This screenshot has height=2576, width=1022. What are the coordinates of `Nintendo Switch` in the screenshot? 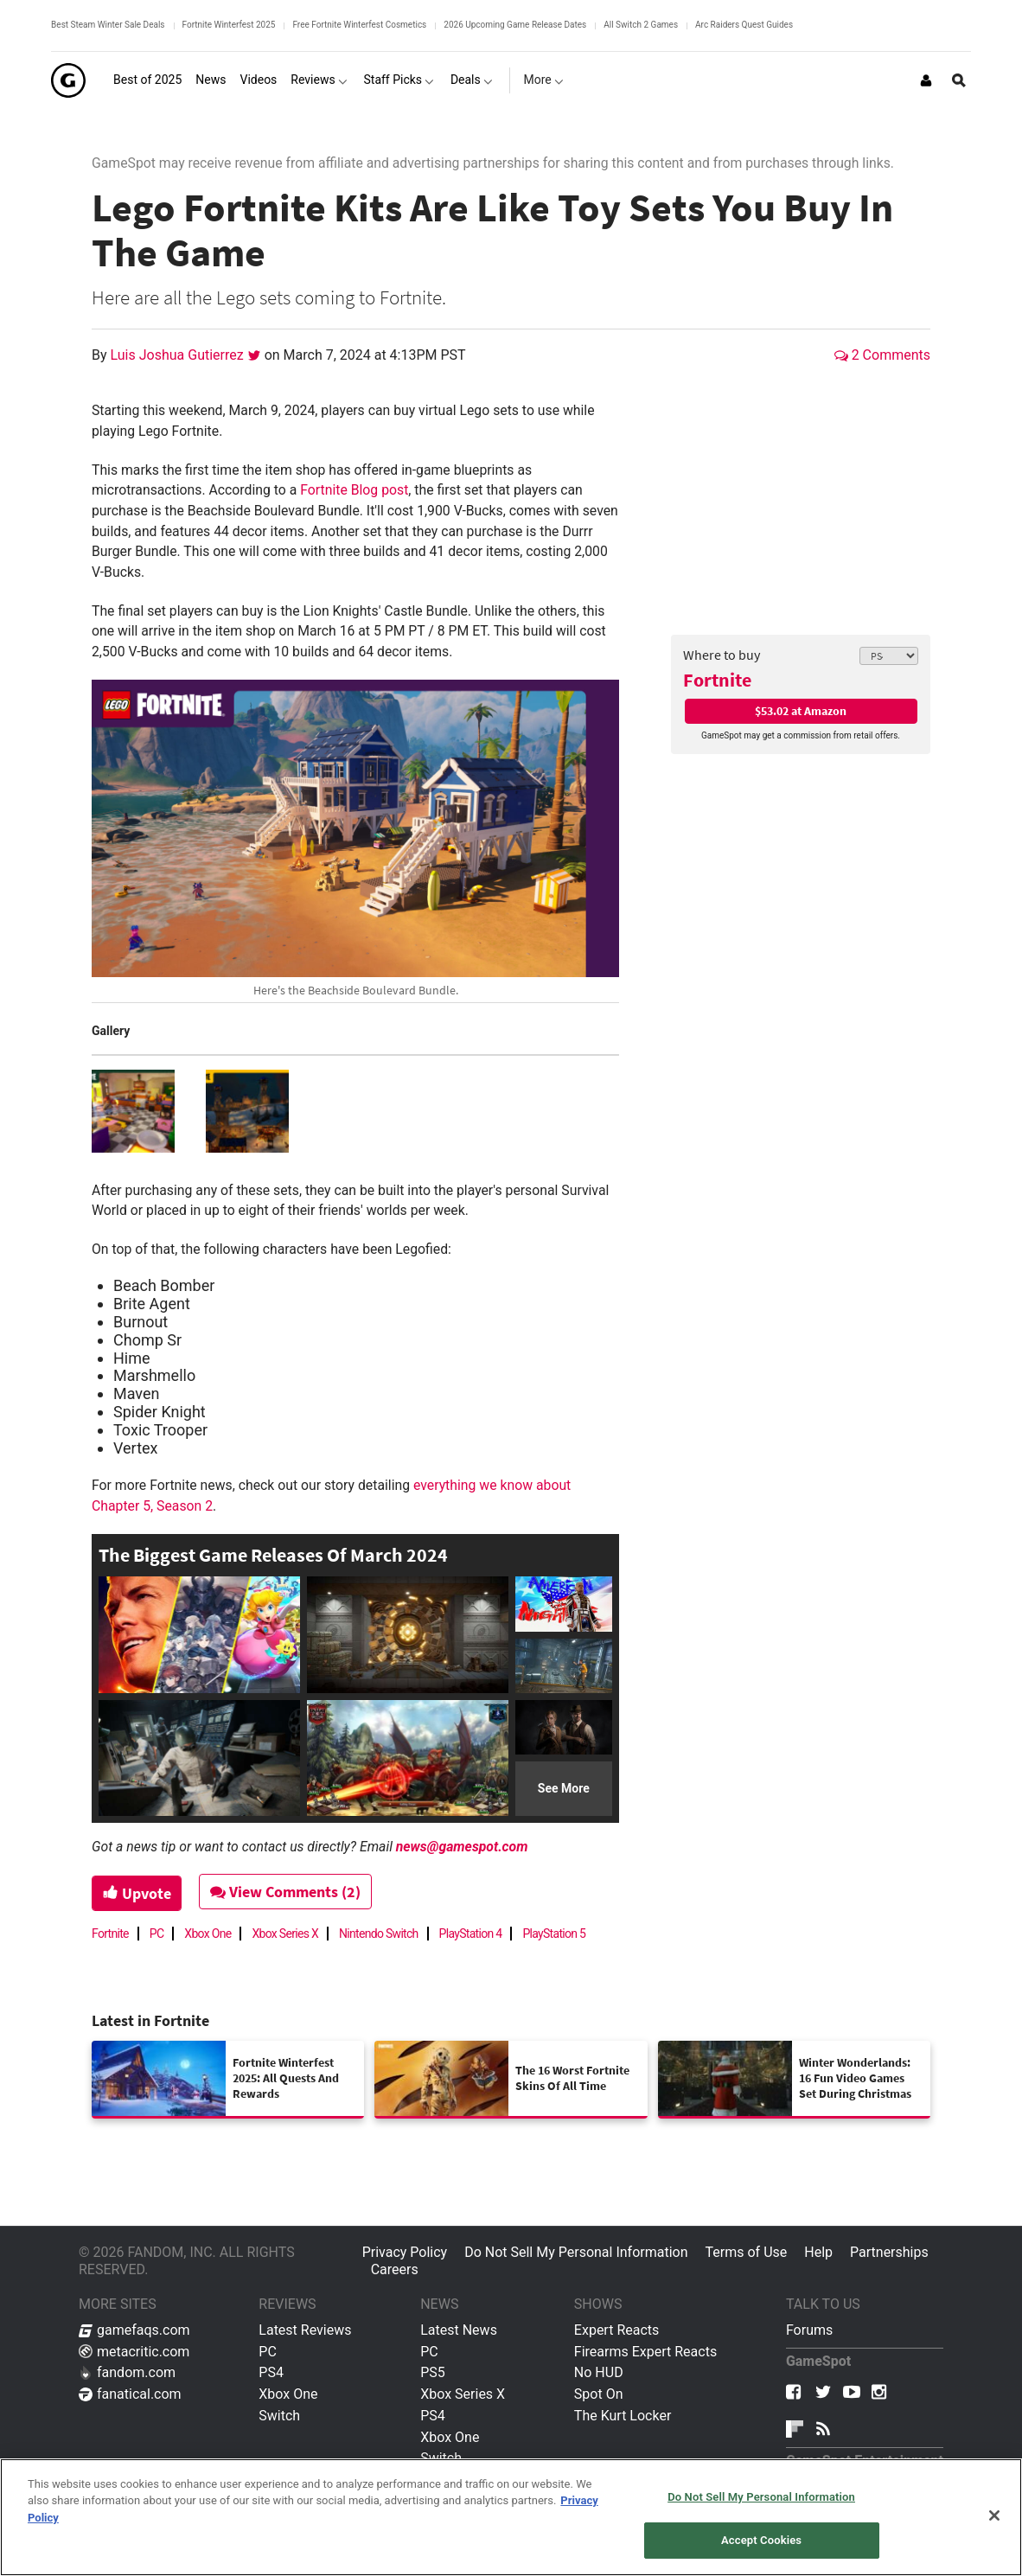 It's located at (378, 1933).